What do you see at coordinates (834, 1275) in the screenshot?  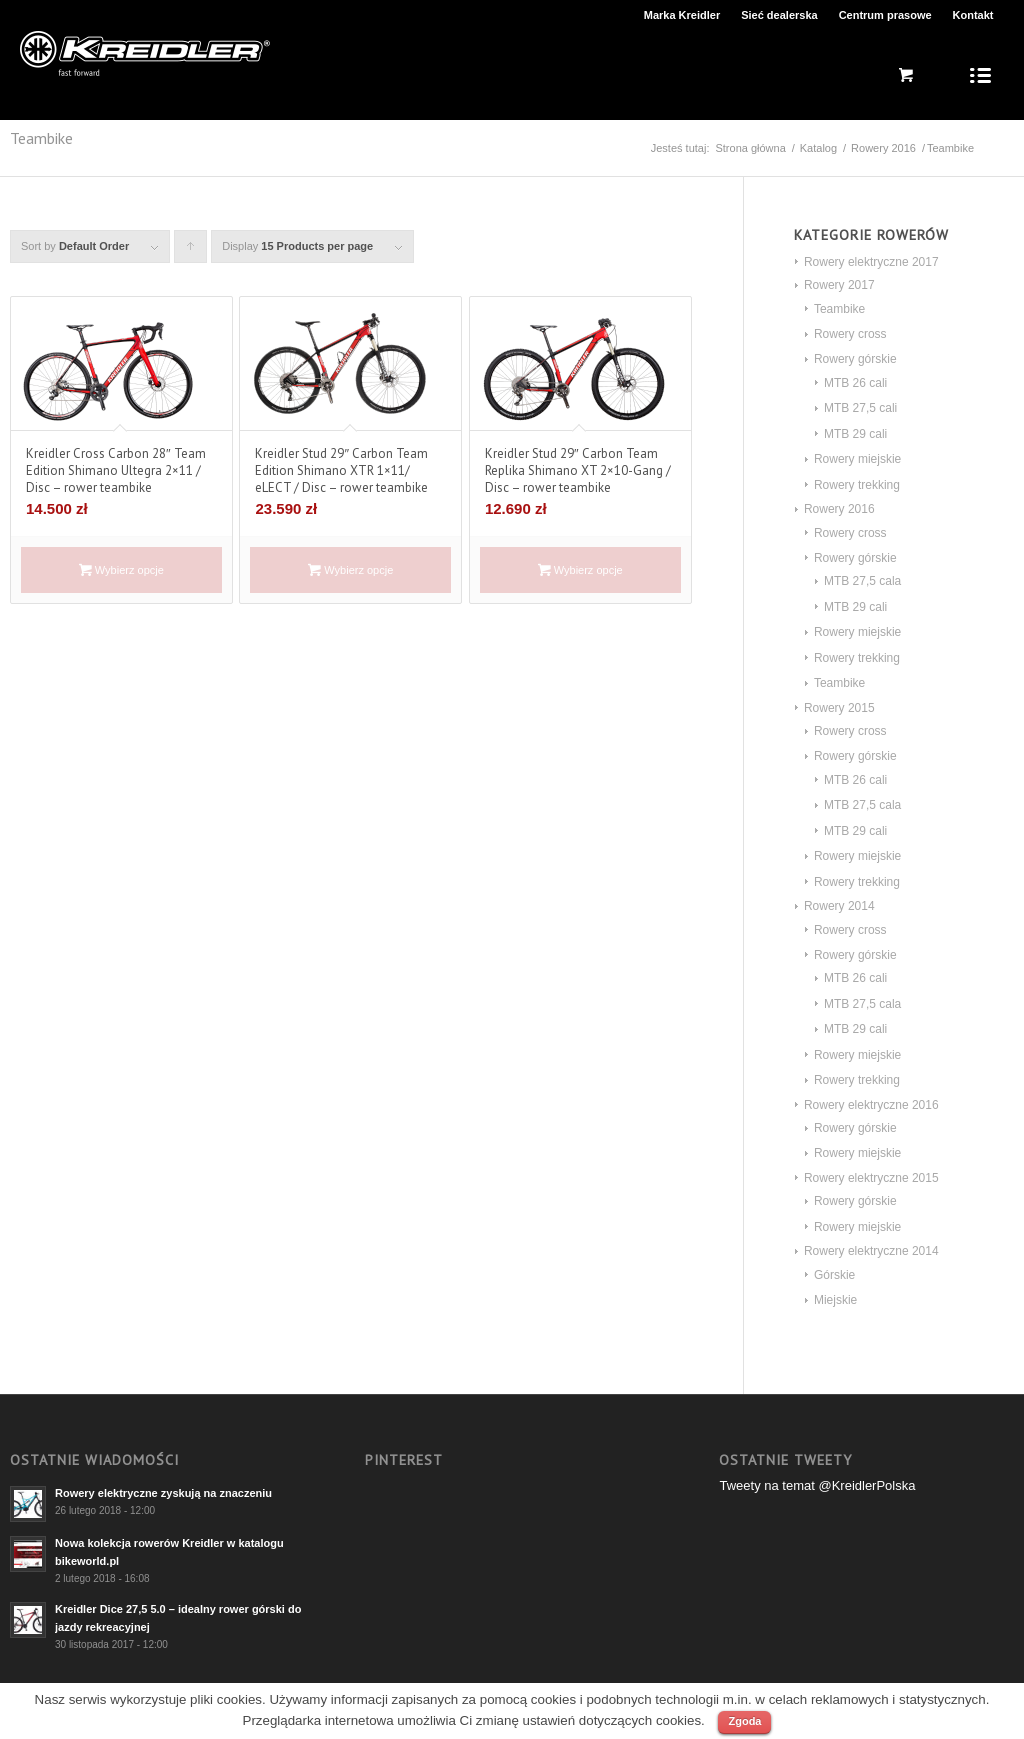 I see `Górskie` at bounding box center [834, 1275].